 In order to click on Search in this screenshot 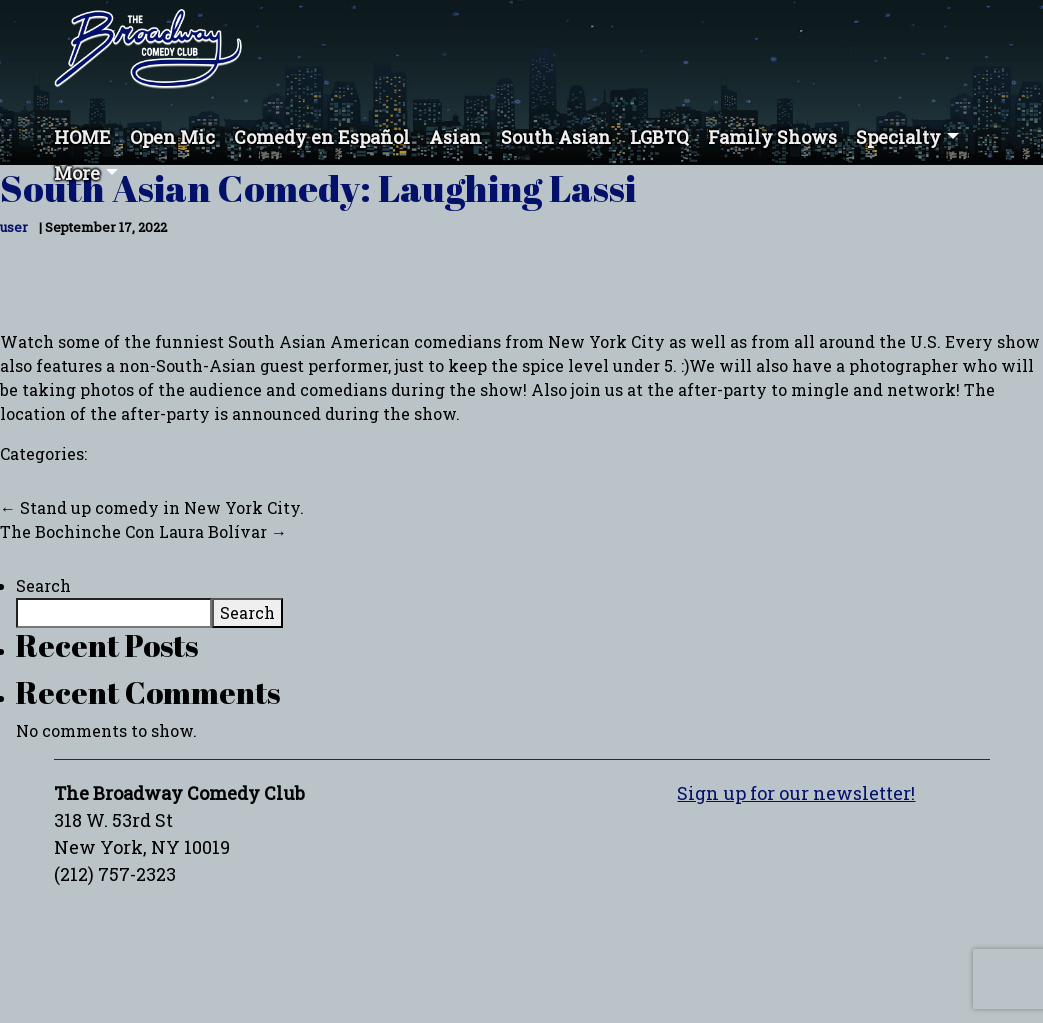, I will do `click(43, 585)`.